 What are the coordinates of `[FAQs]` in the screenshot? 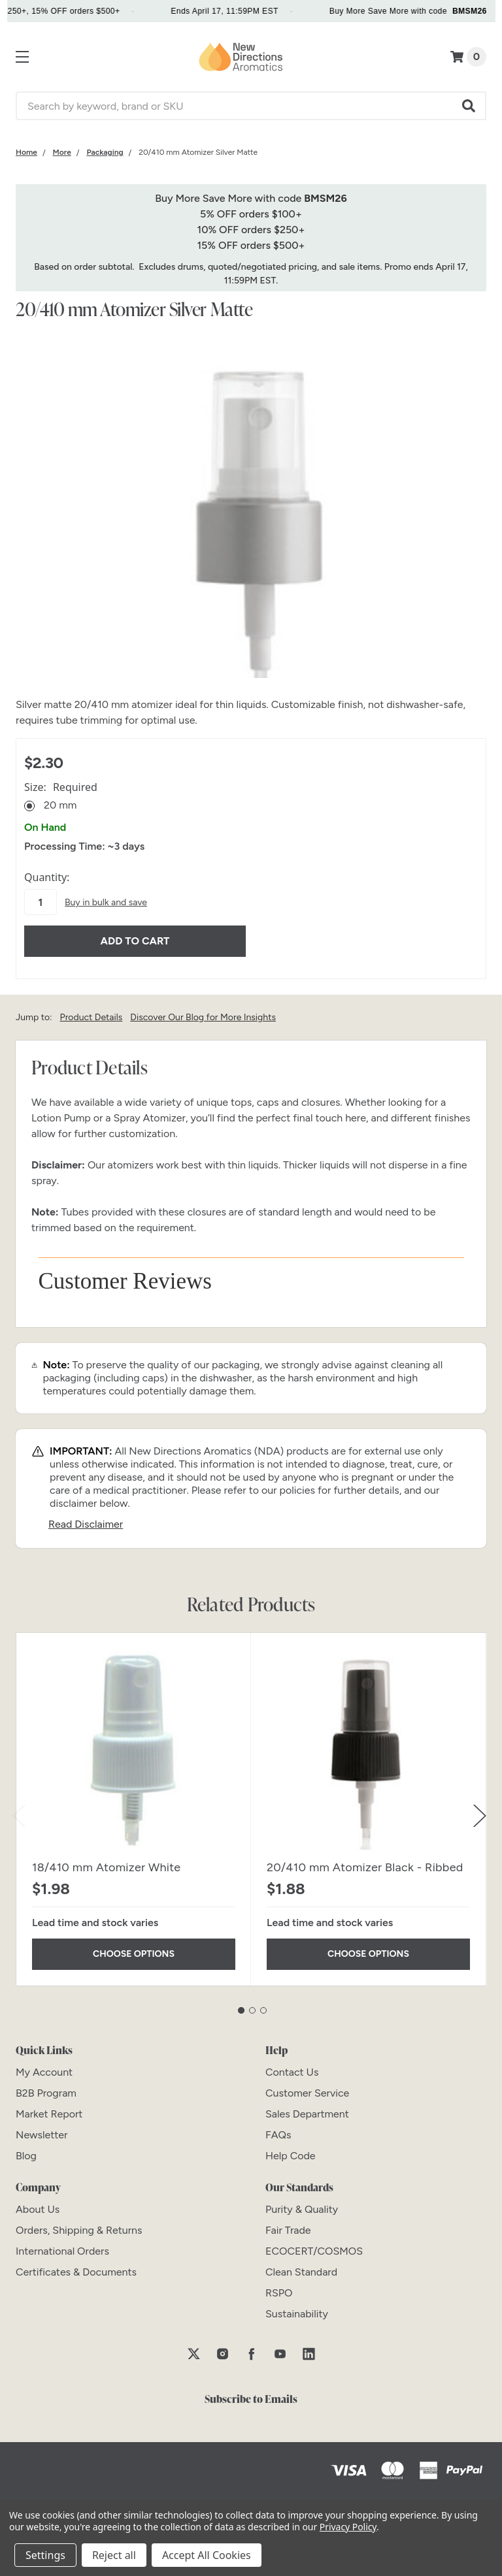 It's located at (278, 2128).